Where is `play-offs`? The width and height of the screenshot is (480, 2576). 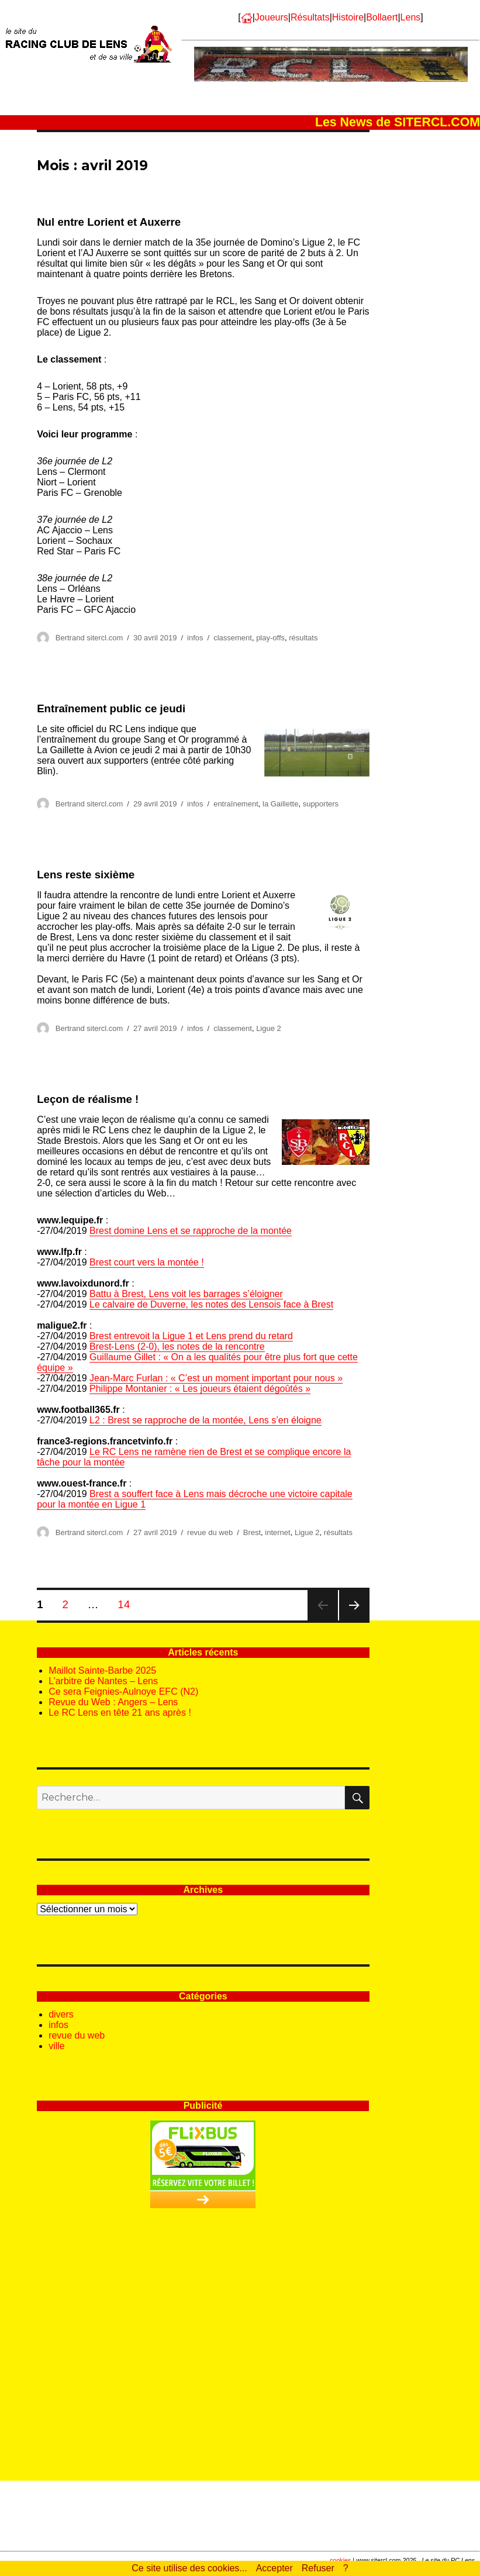
play-offs is located at coordinates (270, 637).